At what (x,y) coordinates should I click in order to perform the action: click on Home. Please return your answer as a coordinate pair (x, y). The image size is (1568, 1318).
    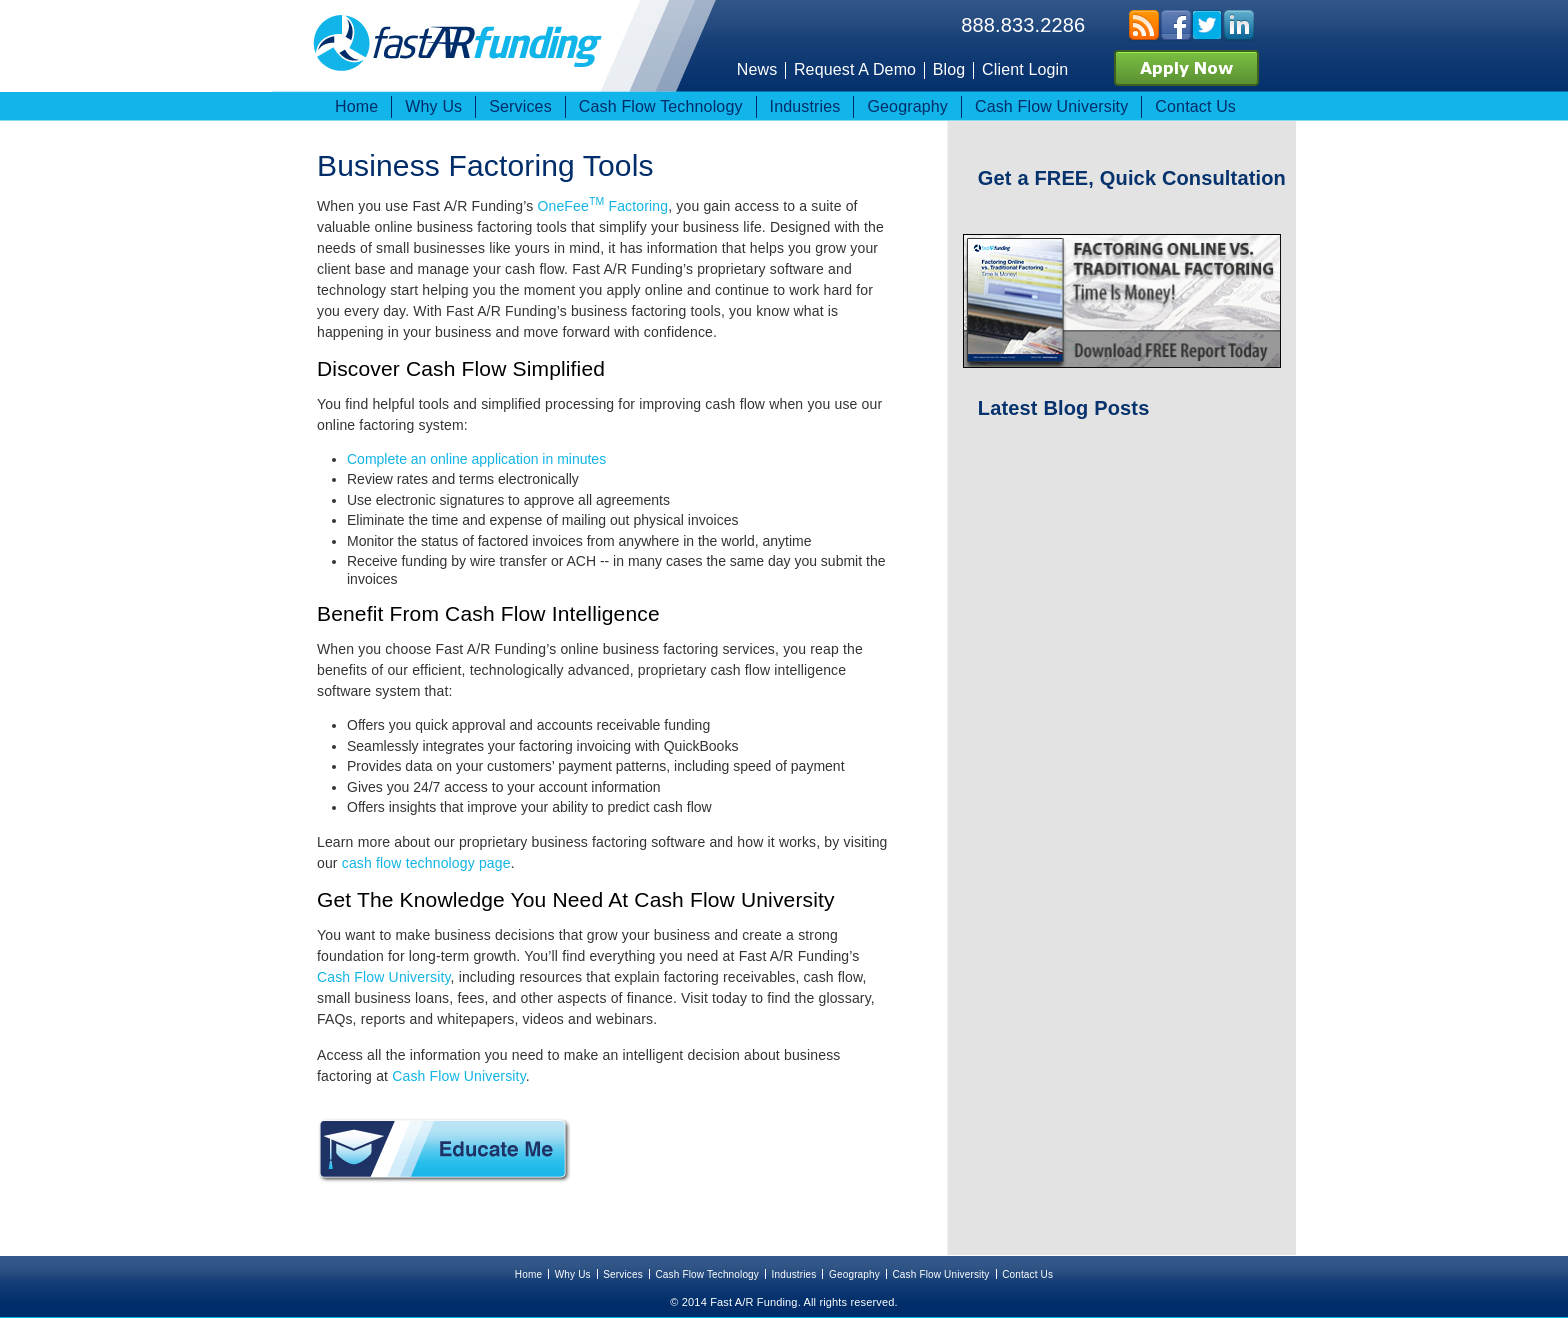
    Looking at the image, I should click on (528, 1274).